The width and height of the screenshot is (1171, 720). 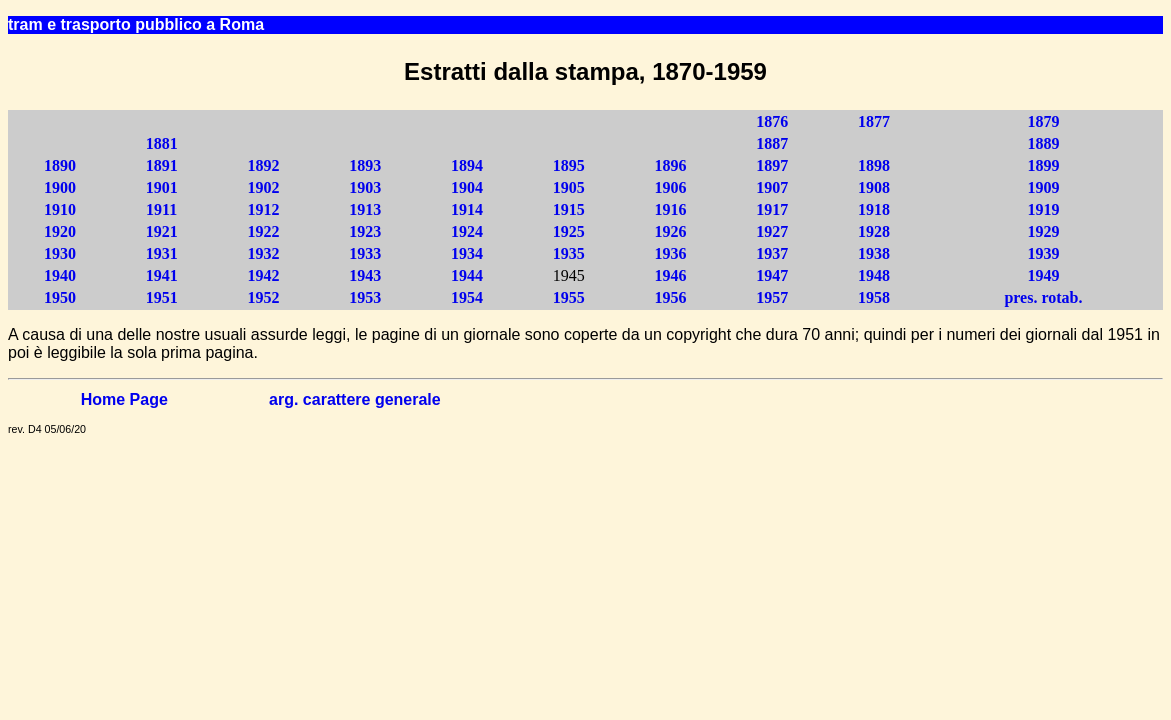 I want to click on 1877, so click(x=874, y=121).